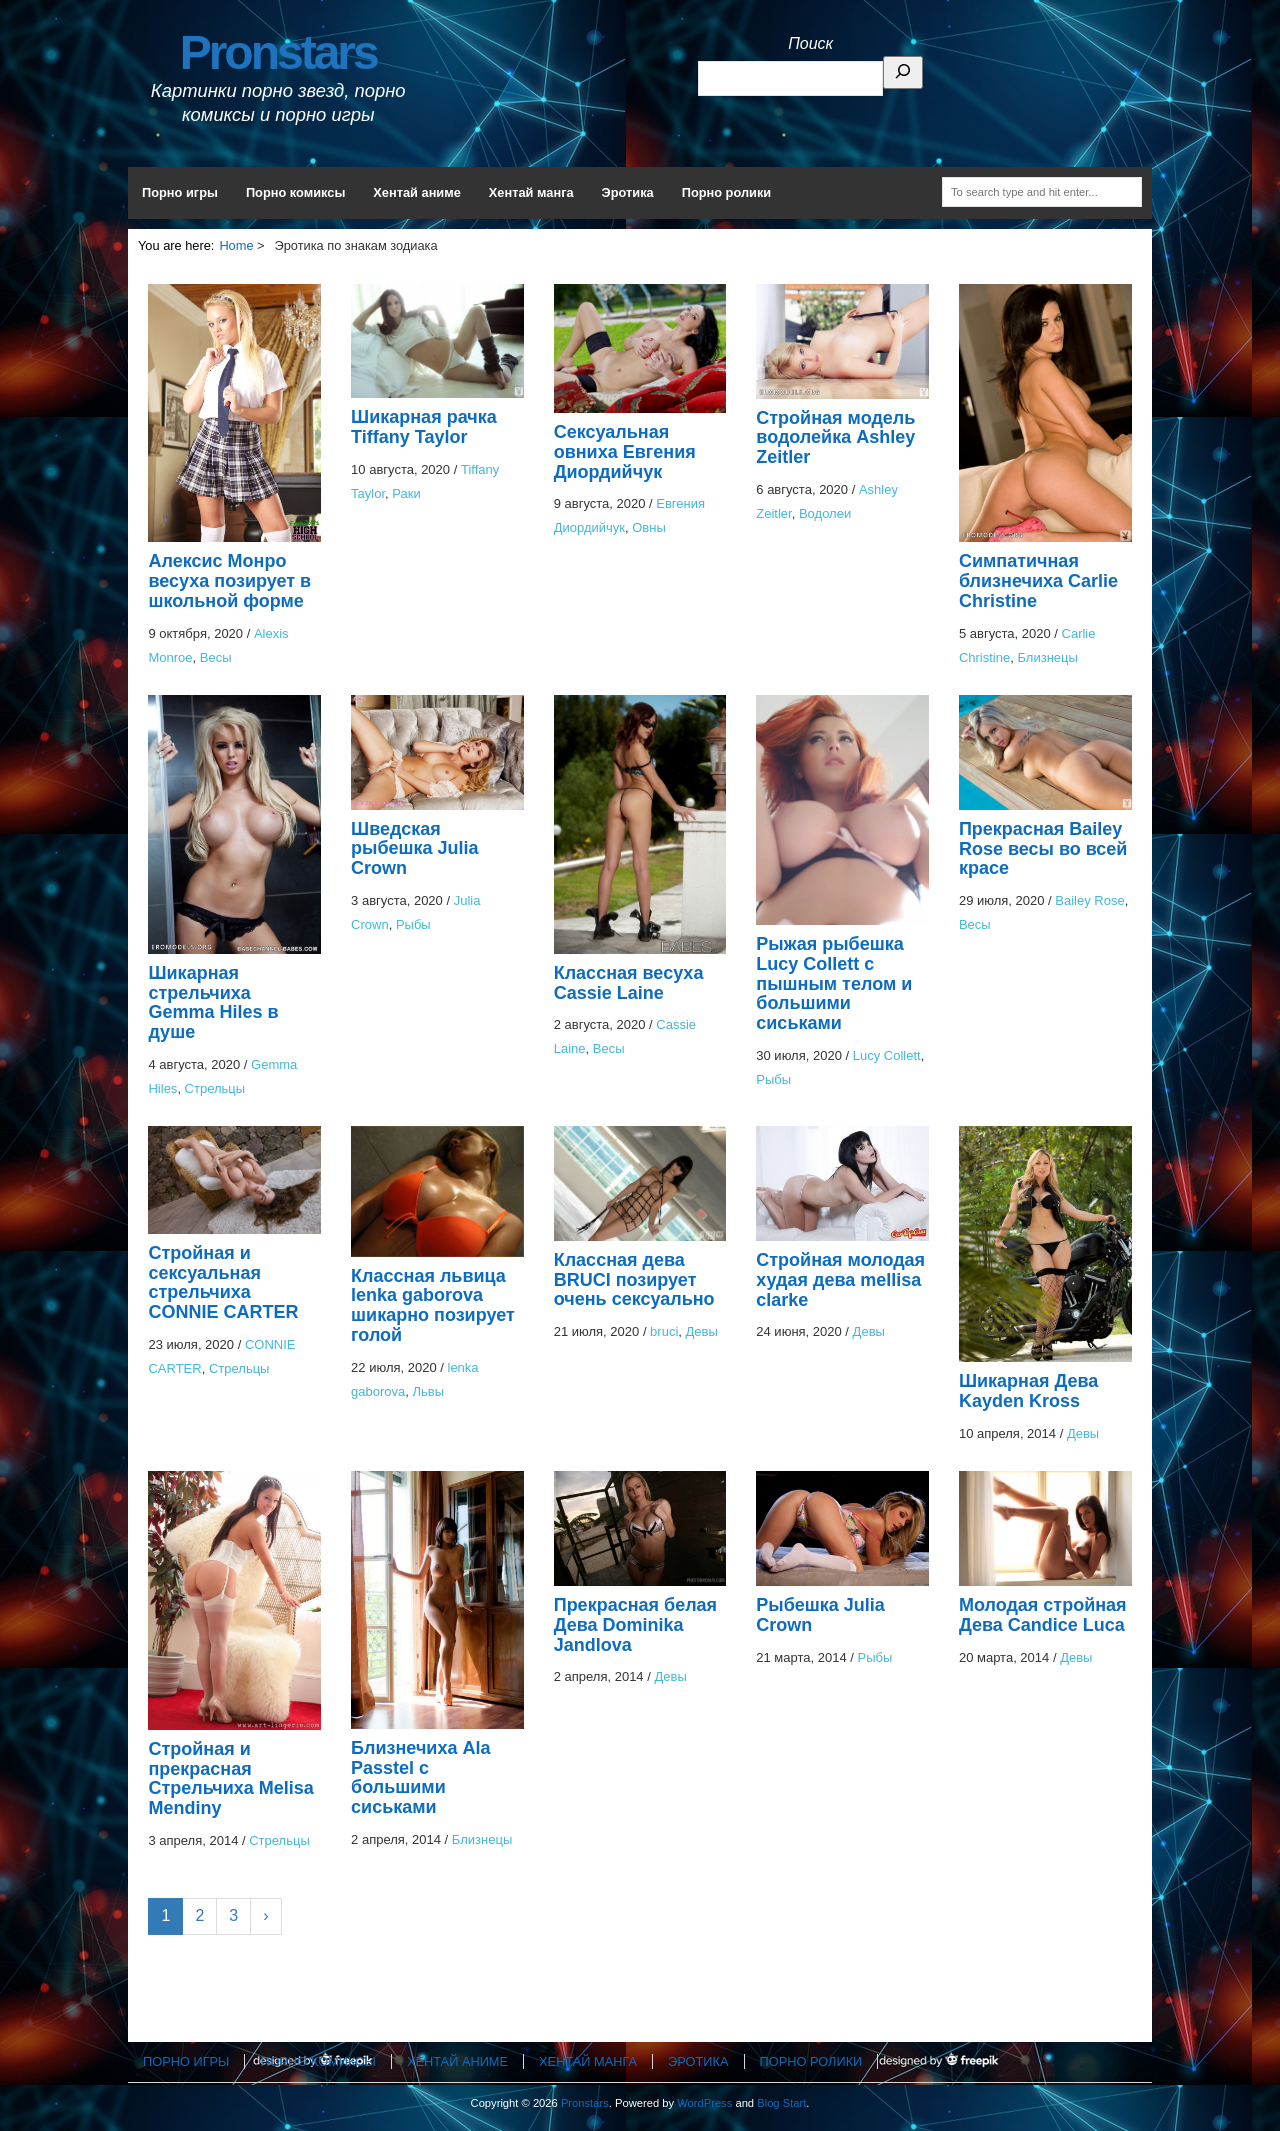 This screenshot has width=1280, height=2131. What do you see at coordinates (629, 983) in the screenshot?
I see `Классная весуха Cassie Laine` at bounding box center [629, 983].